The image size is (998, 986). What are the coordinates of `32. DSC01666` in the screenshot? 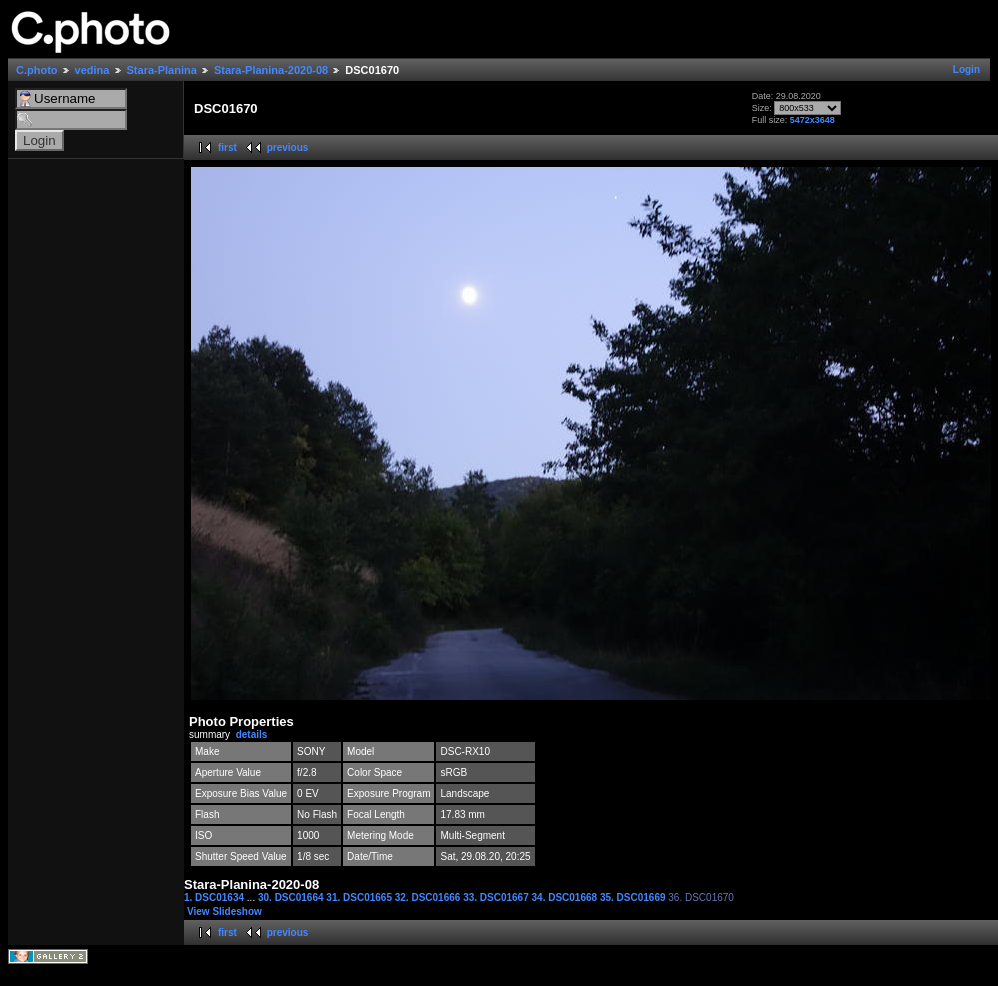 It's located at (429, 897).